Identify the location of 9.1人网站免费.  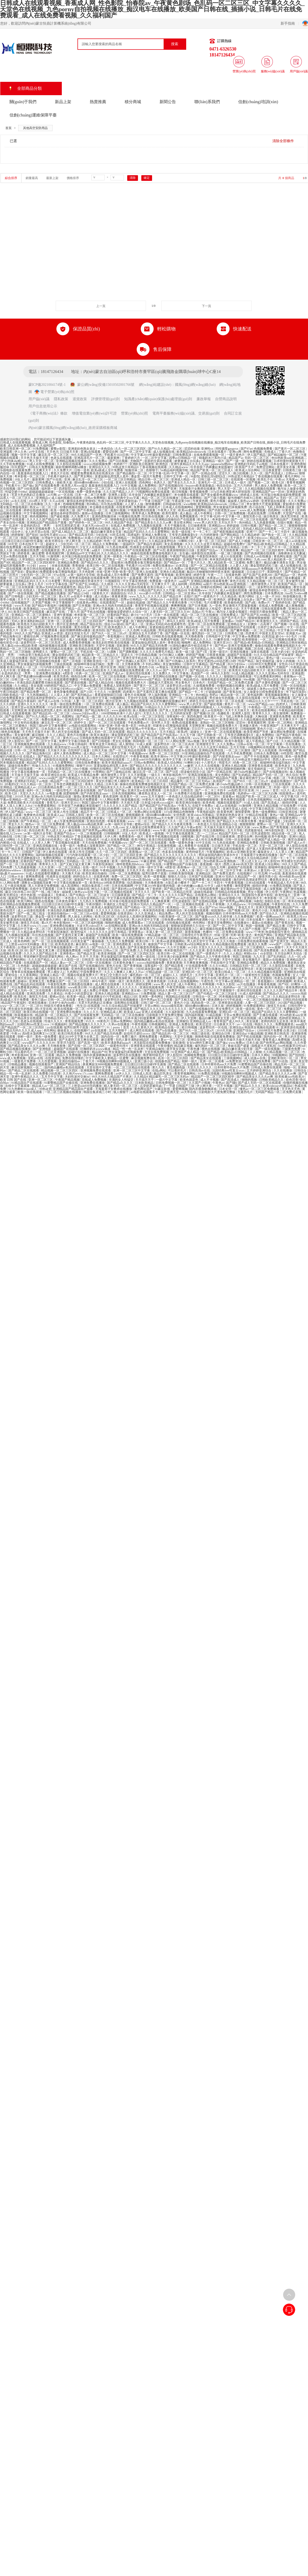
(176, 741).